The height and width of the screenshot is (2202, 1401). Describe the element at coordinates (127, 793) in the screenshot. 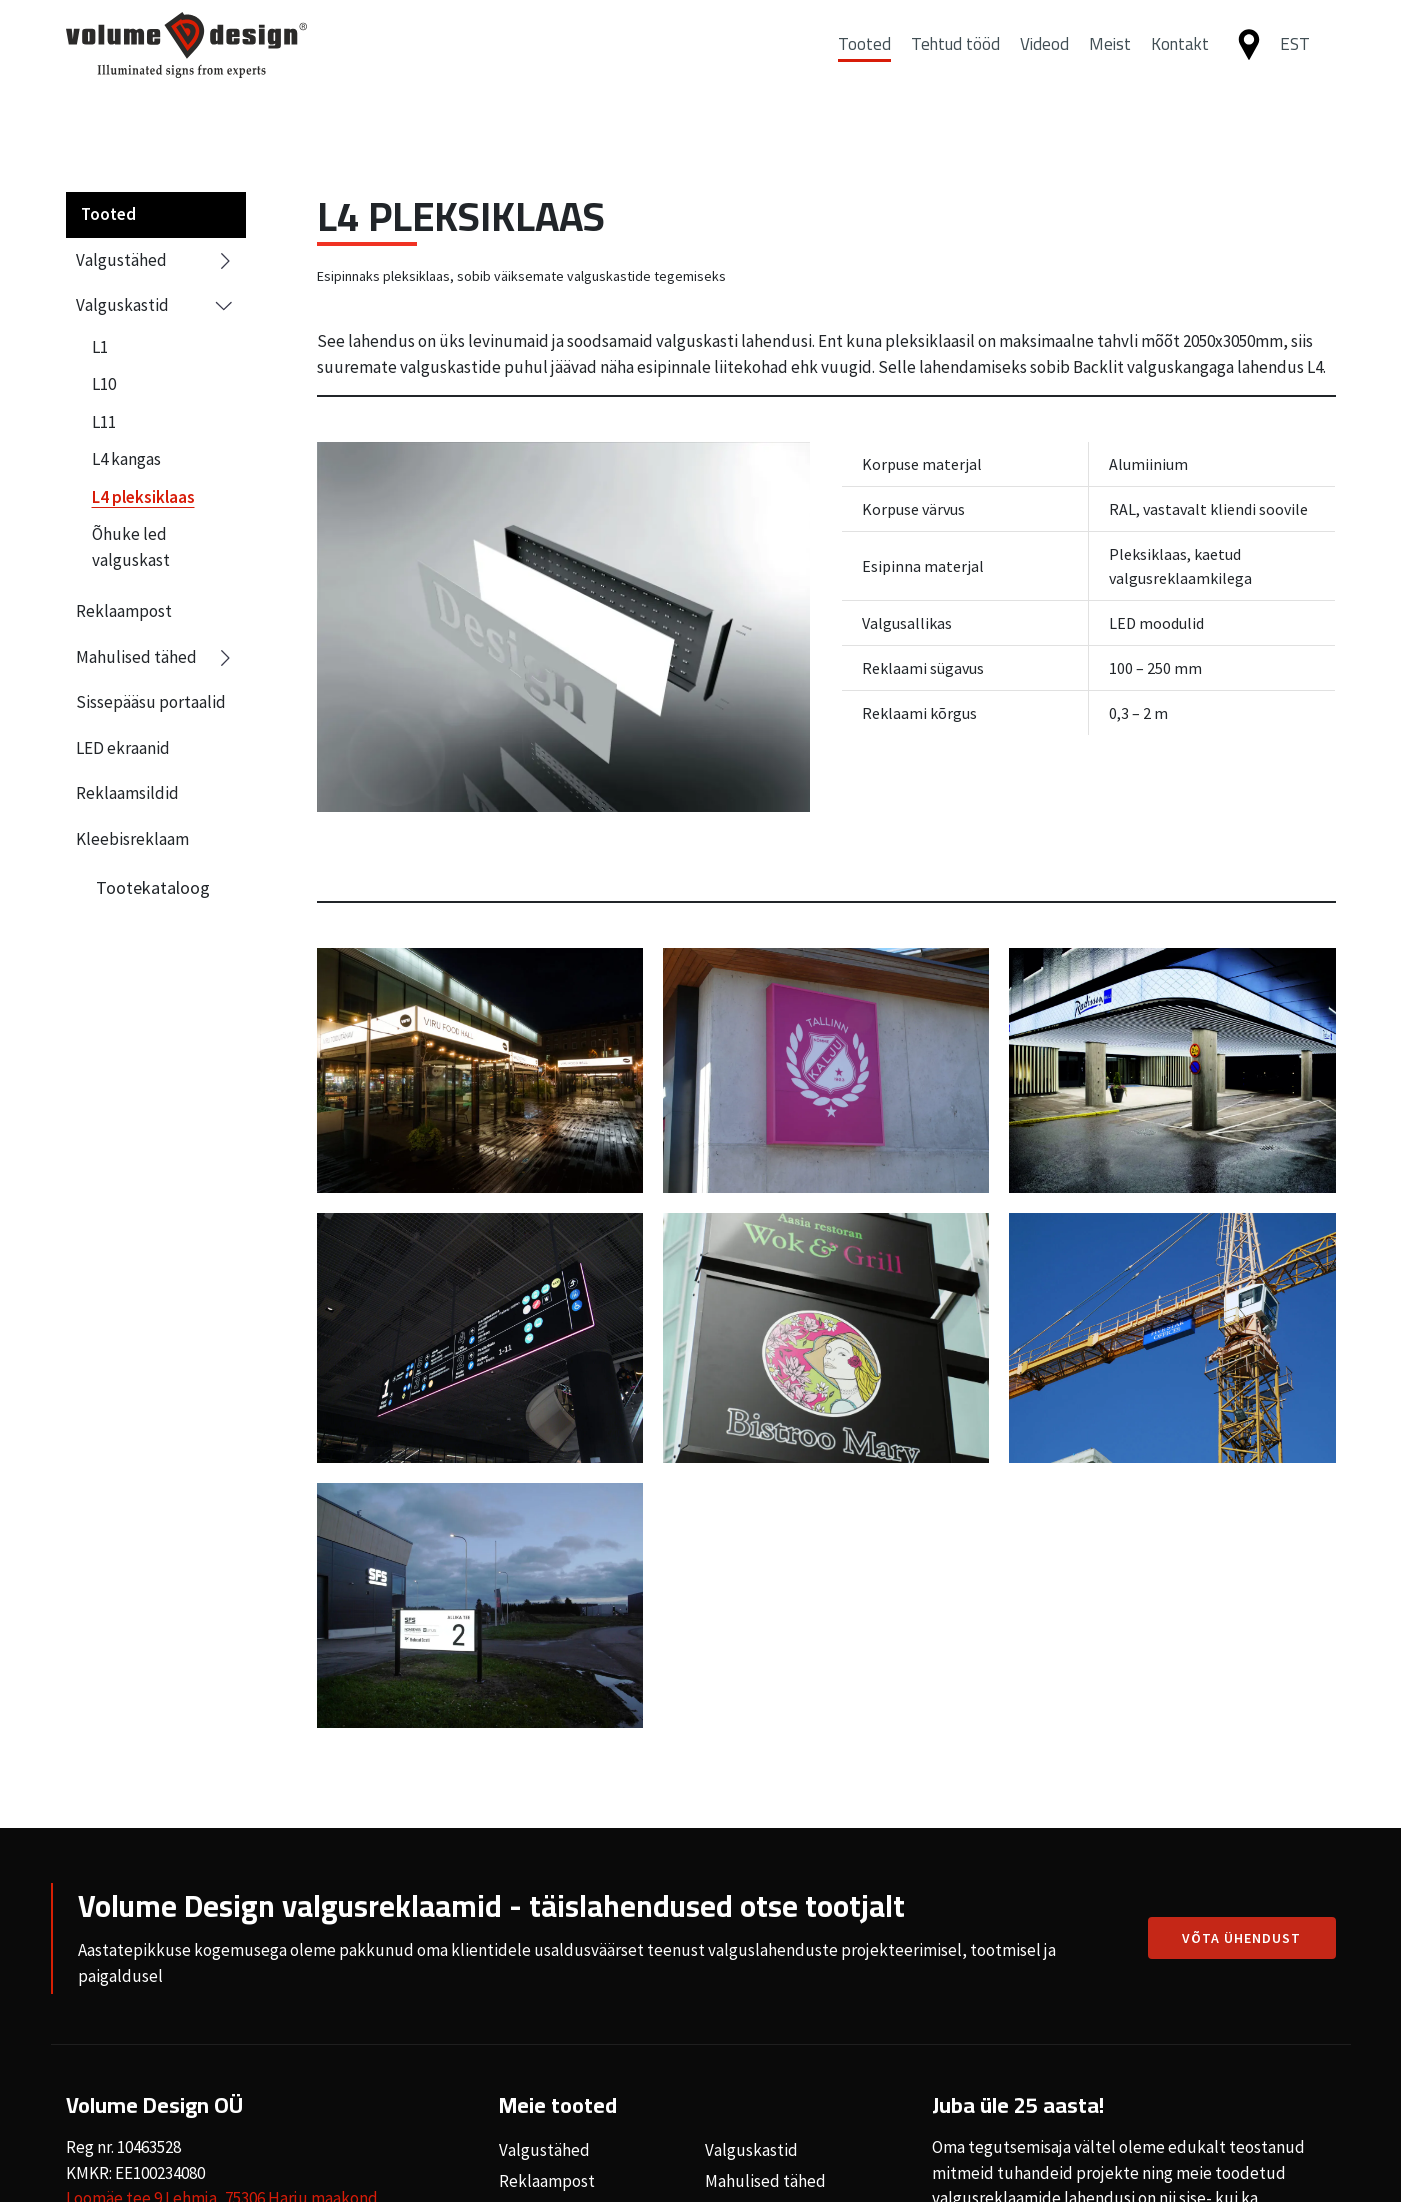

I see `Reklaamsildid` at that location.